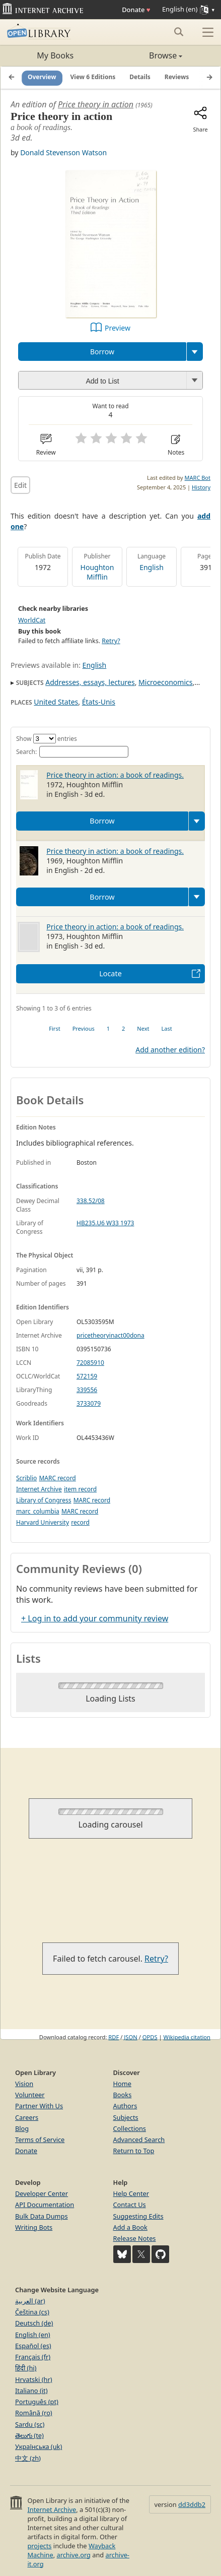  I want to click on United States, so click(56, 702).